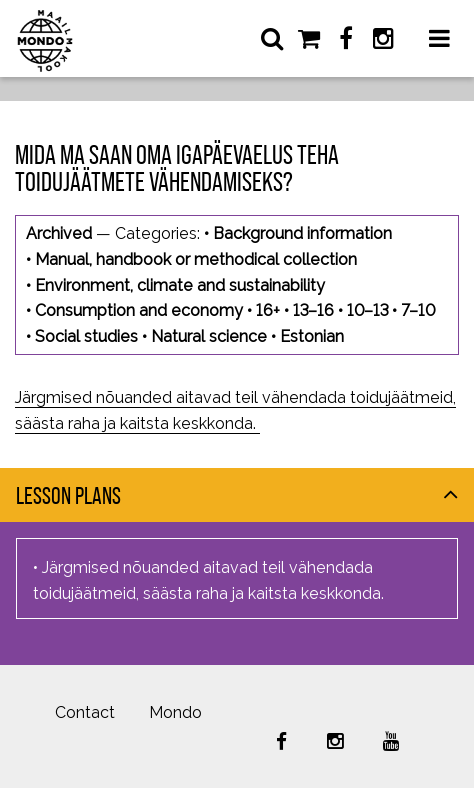 The image size is (474, 788). What do you see at coordinates (367, 310) in the screenshot?
I see `10–13` at bounding box center [367, 310].